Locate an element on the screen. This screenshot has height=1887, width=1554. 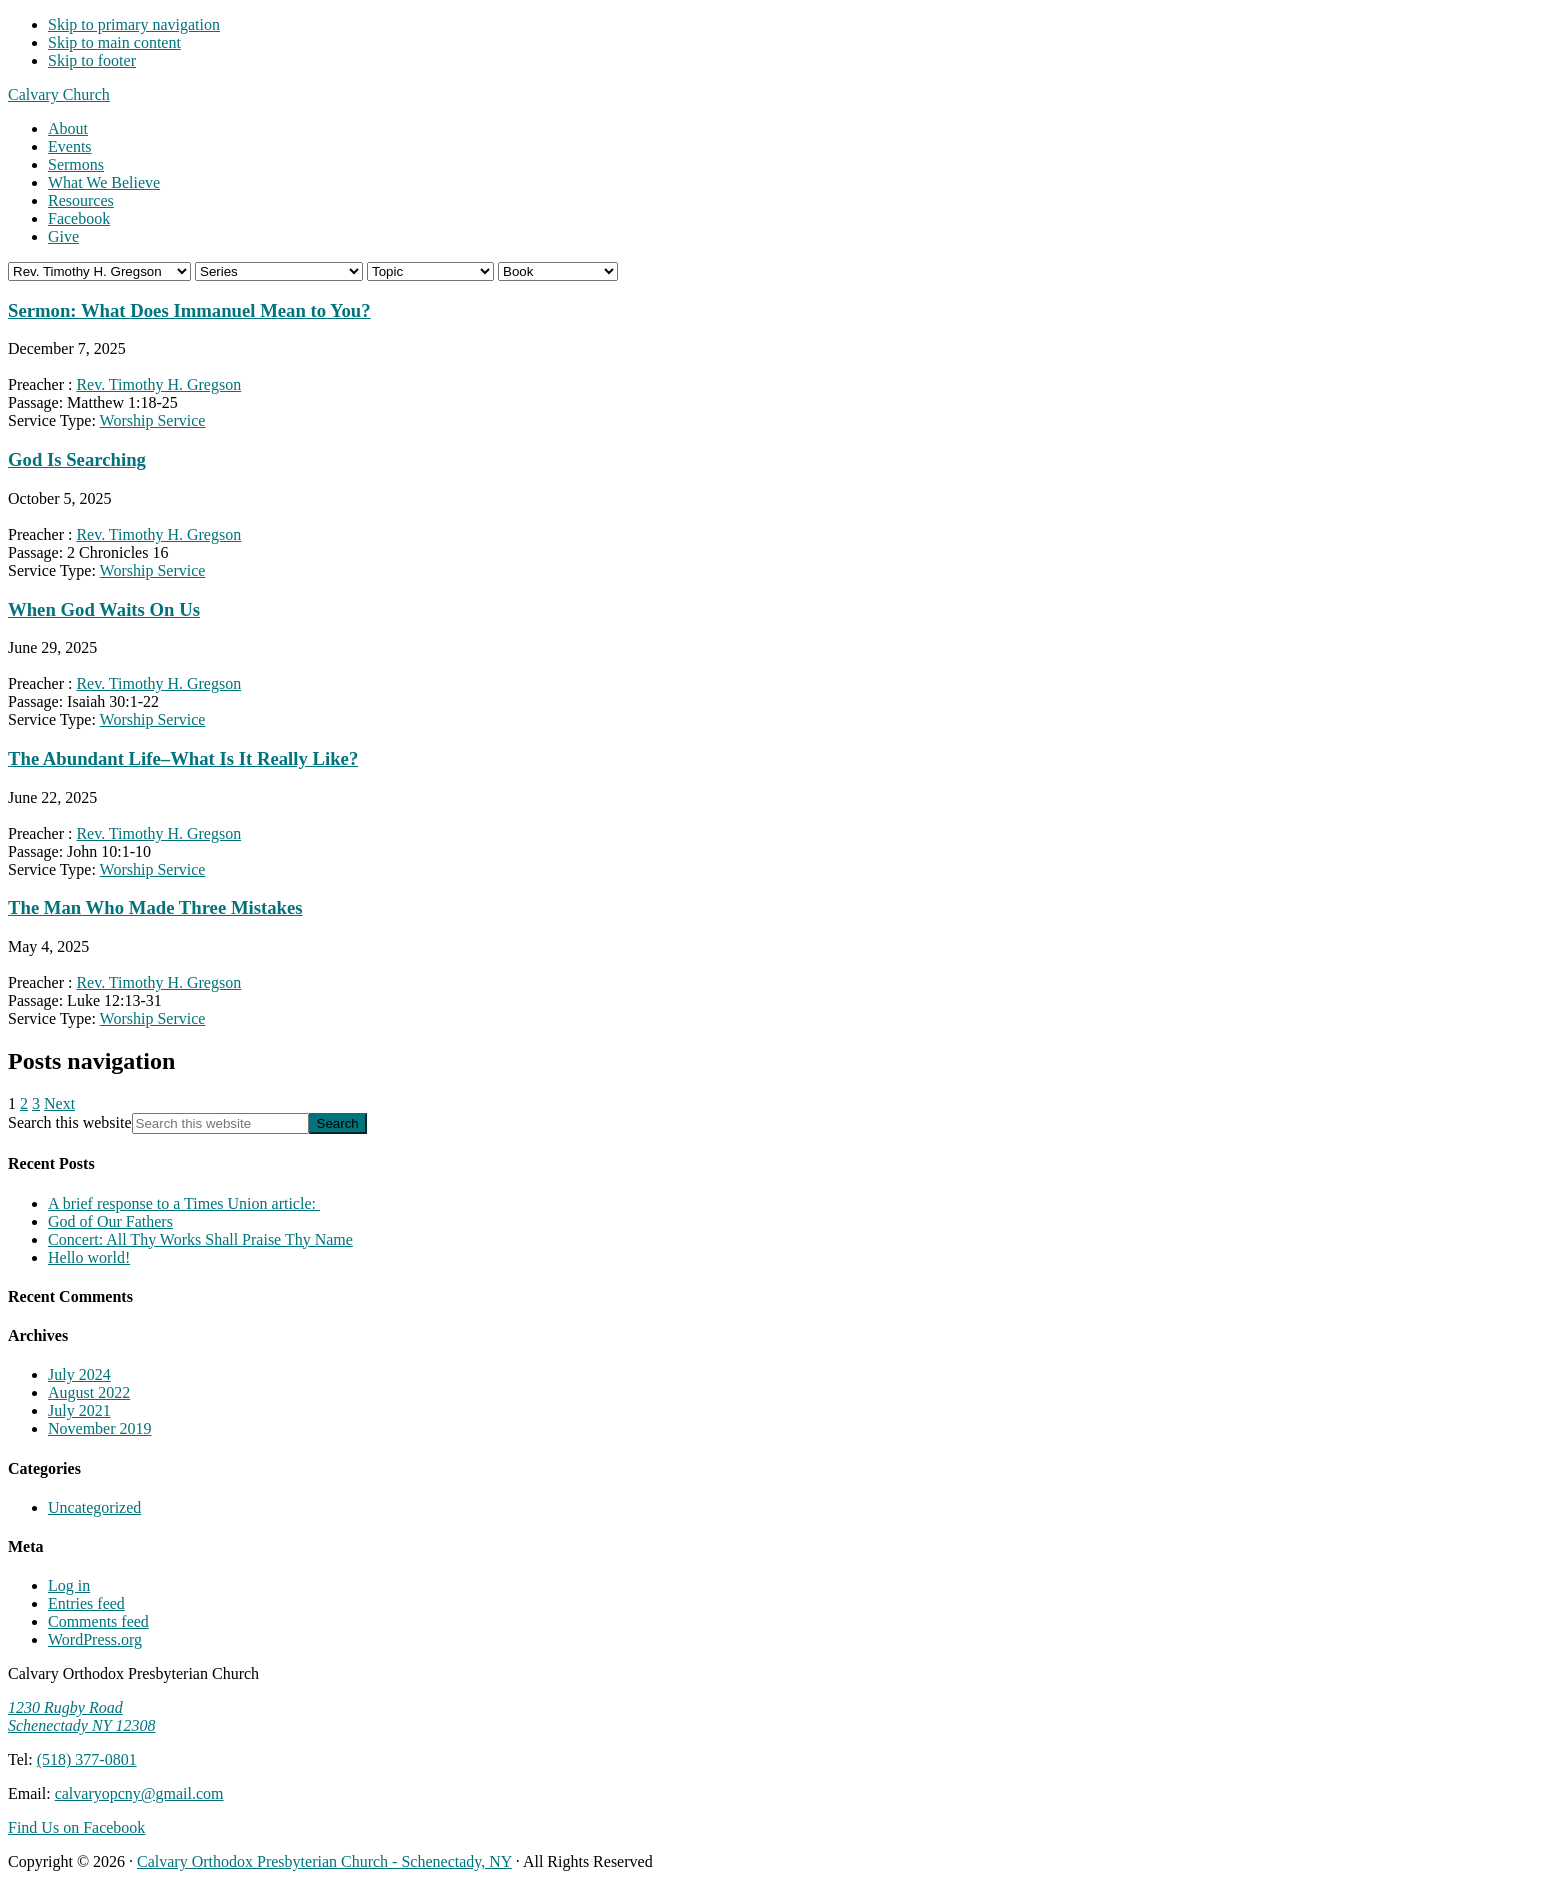
God Is Searching is located at coordinates (77, 459).